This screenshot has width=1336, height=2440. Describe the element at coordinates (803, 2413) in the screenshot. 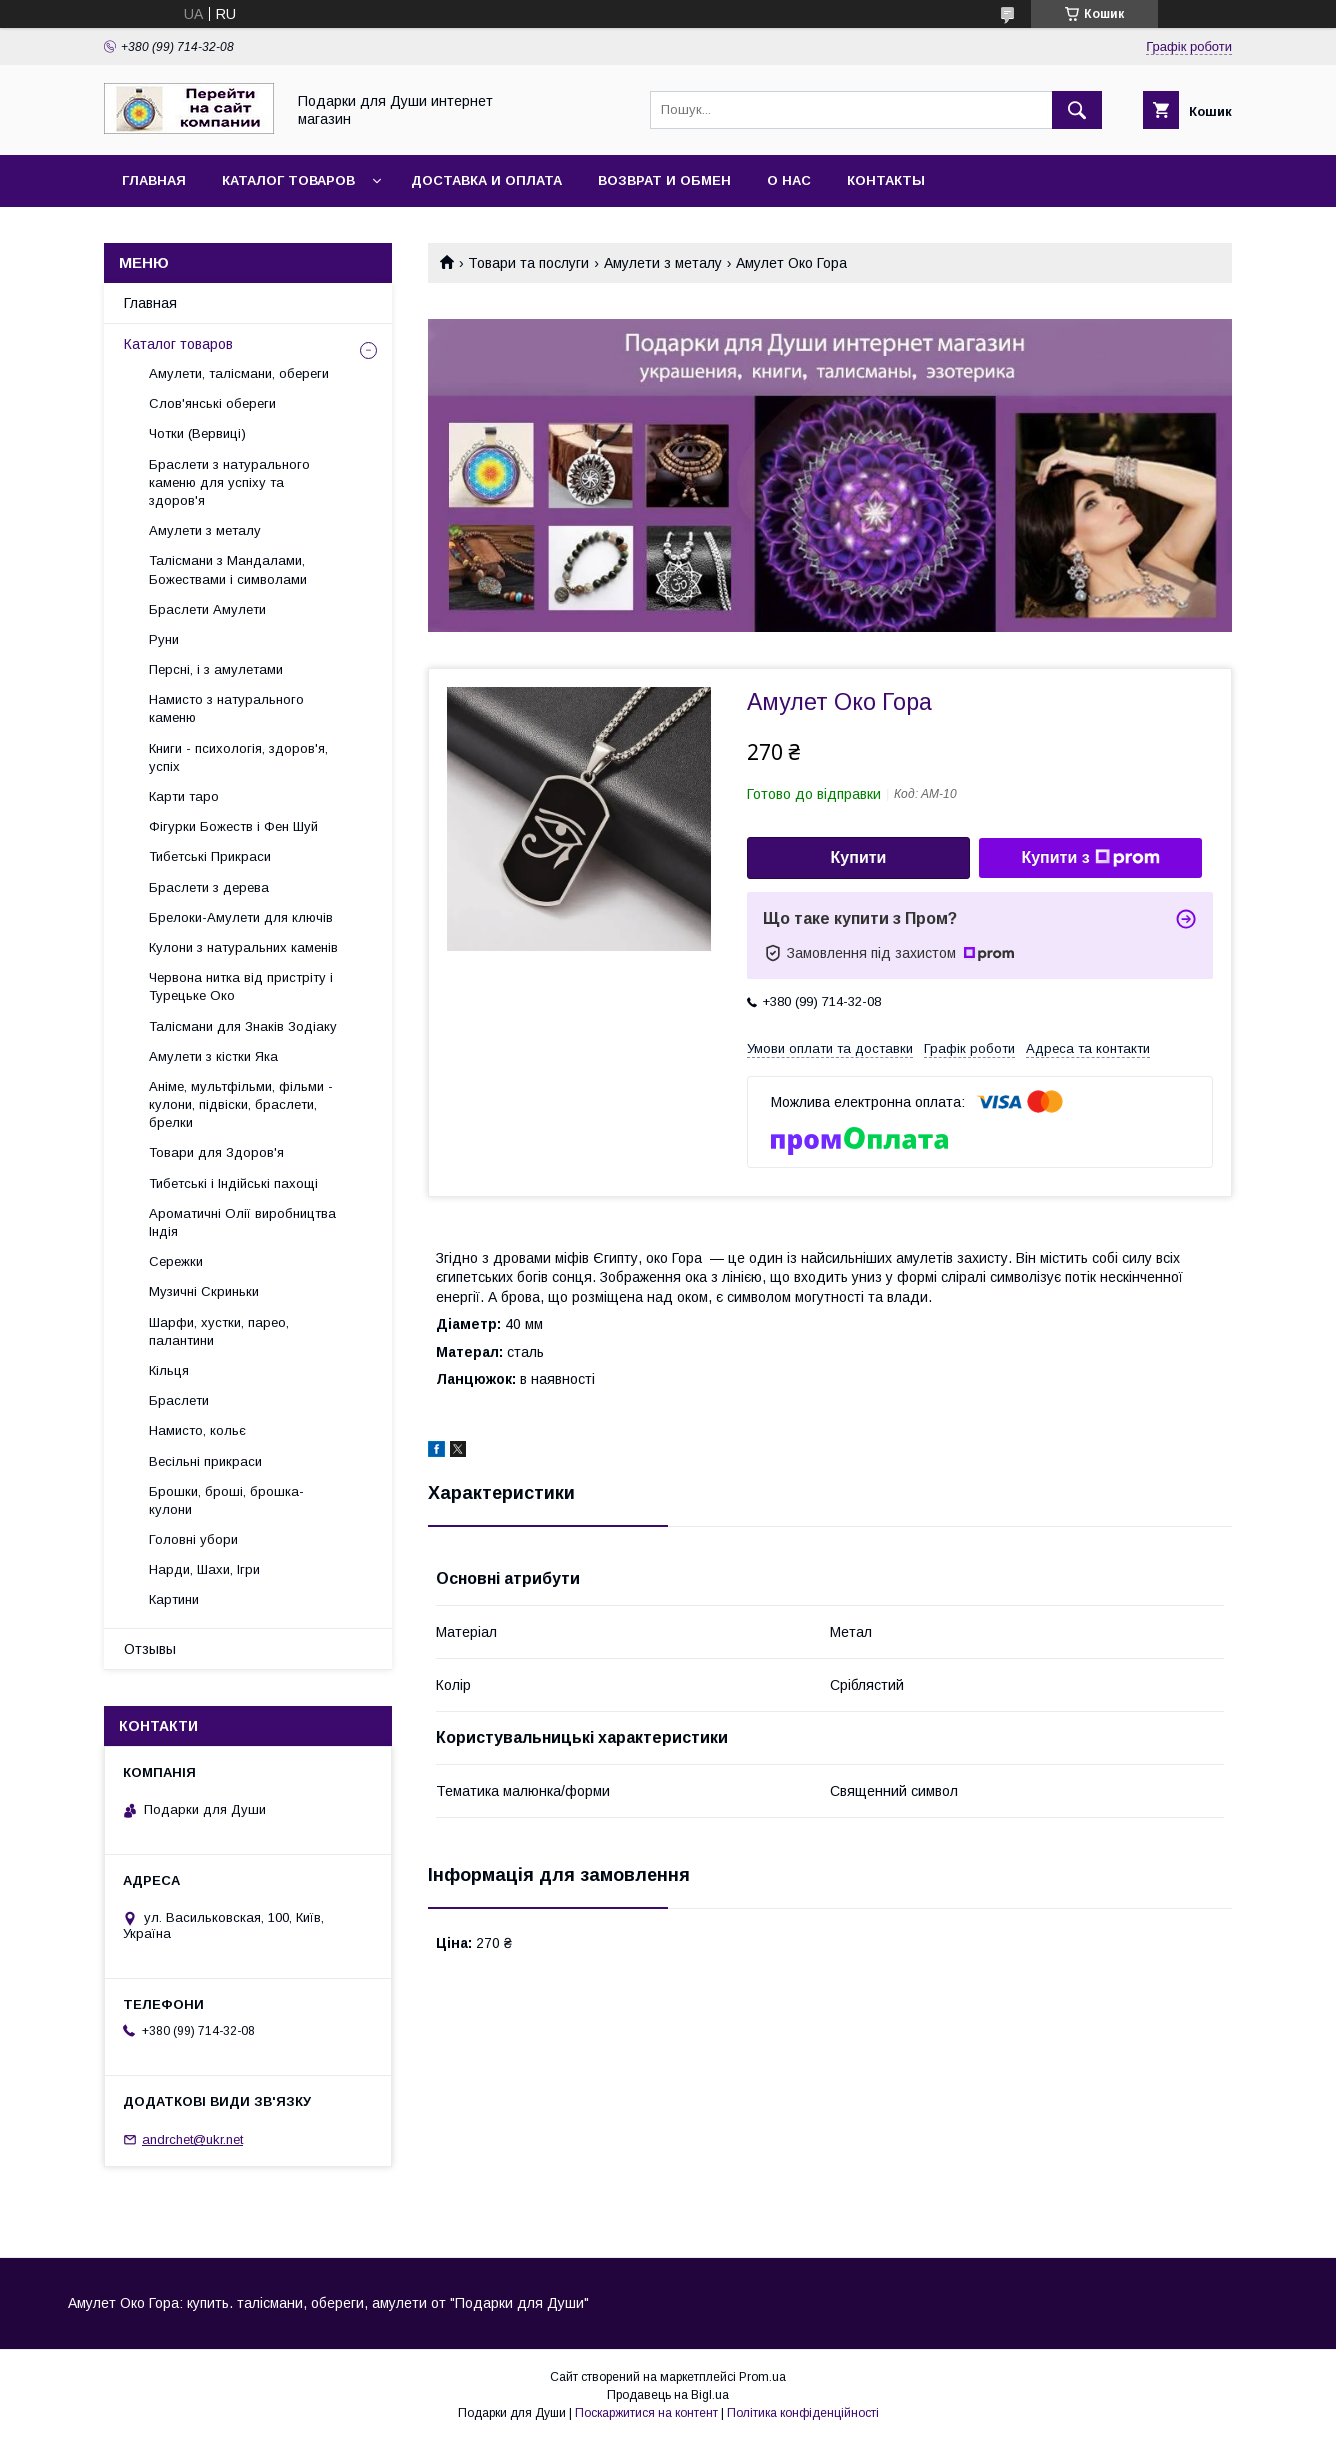

I see `Політика конфіденційності` at that location.